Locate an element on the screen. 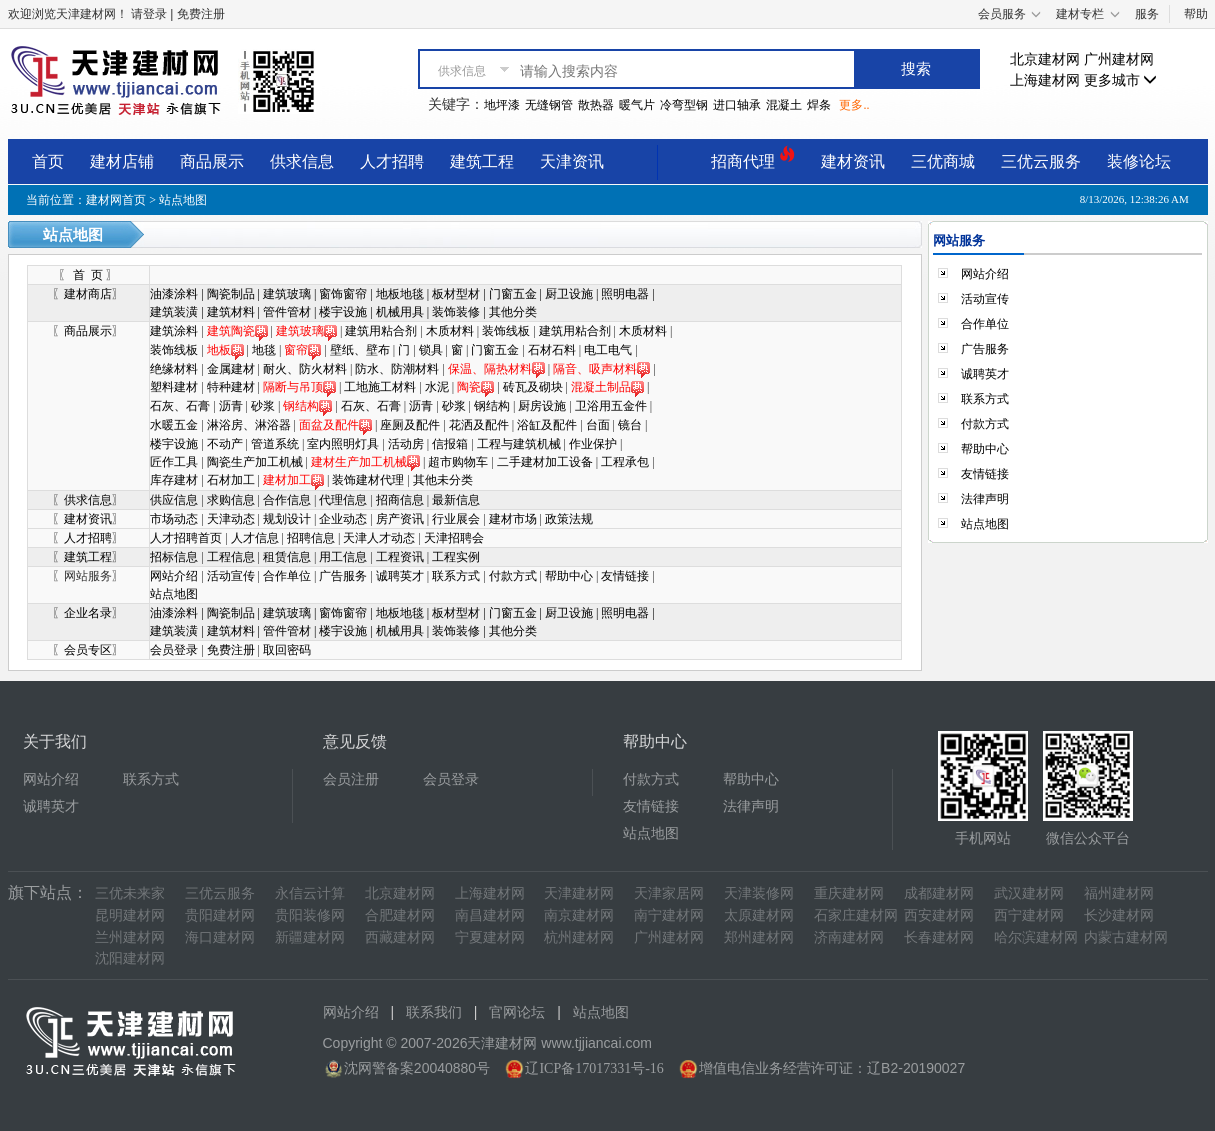 This screenshot has width=1215, height=1131. 建材生产加工机械 is located at coordinates (365, 462).